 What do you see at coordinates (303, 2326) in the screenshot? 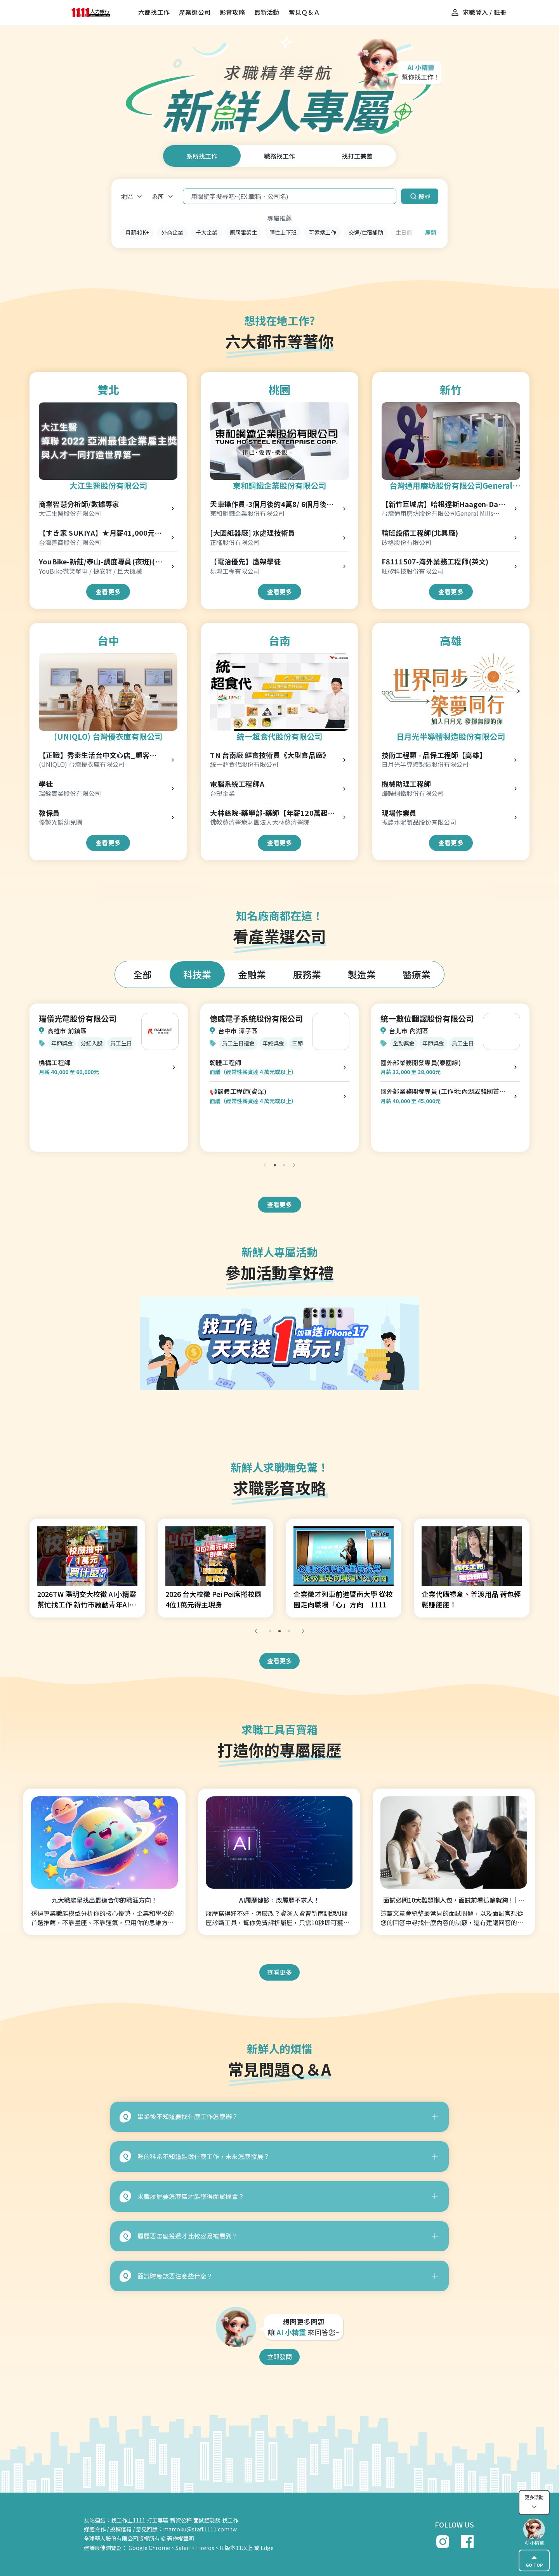
I see `想問更多問題 讓 來回答您~` at bounding box center [303, 2326].